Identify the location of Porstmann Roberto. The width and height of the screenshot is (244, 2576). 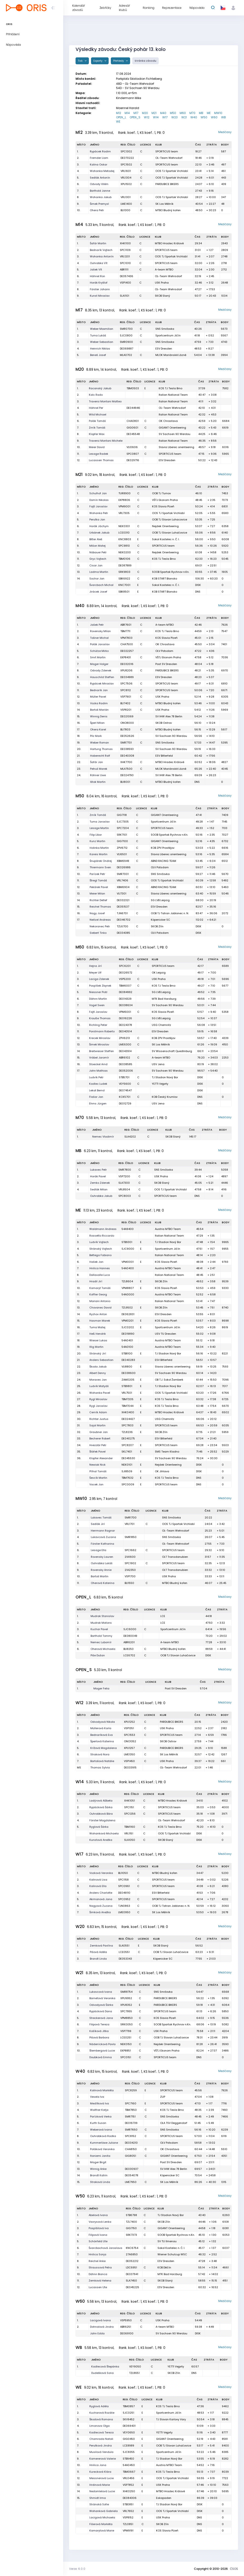
(102, 1031).